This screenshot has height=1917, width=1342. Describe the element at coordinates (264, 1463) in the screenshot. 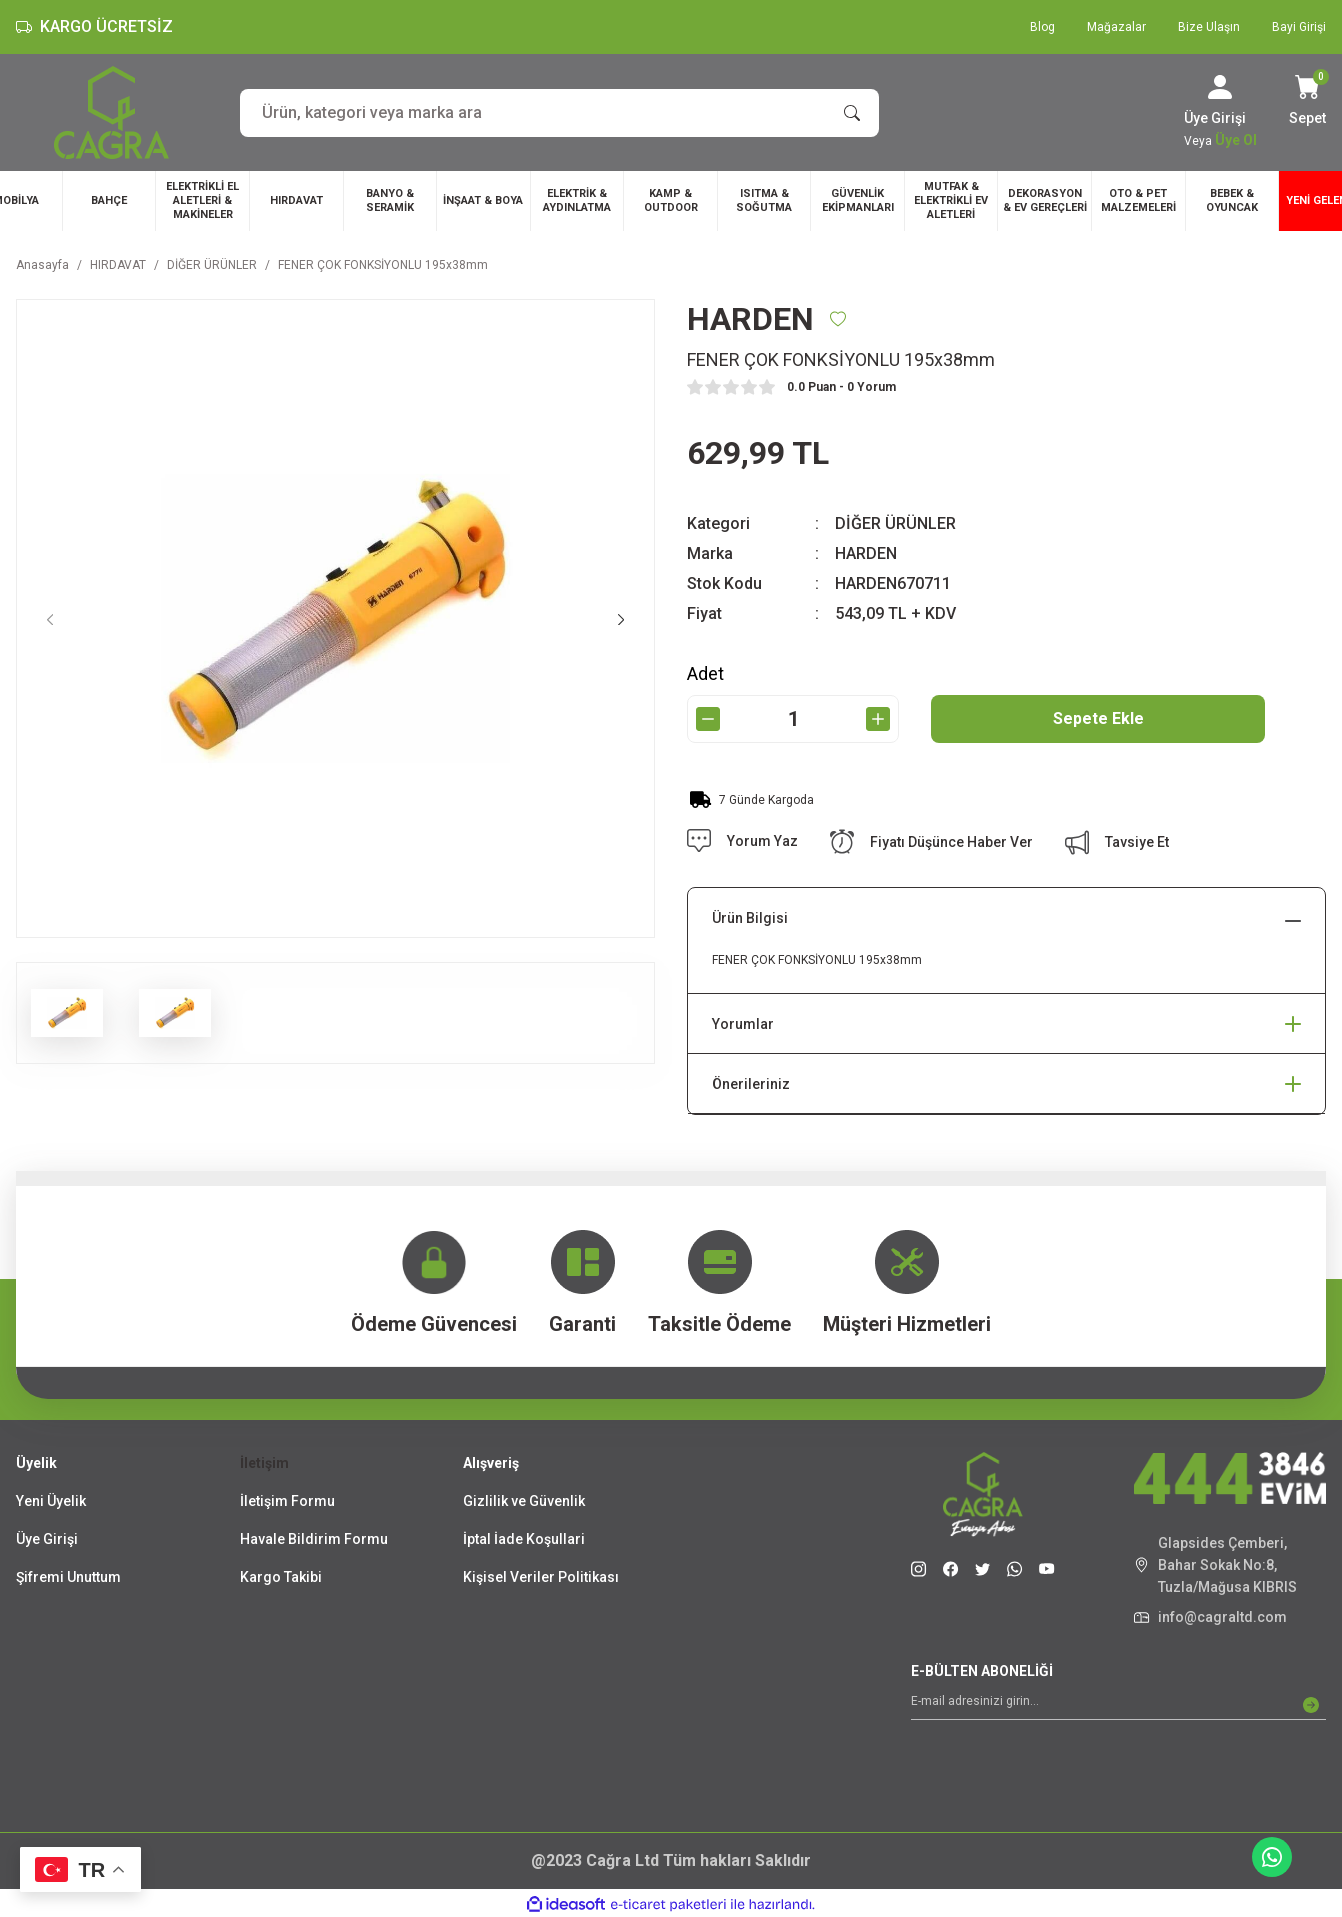

I see `İletişim` at that location.